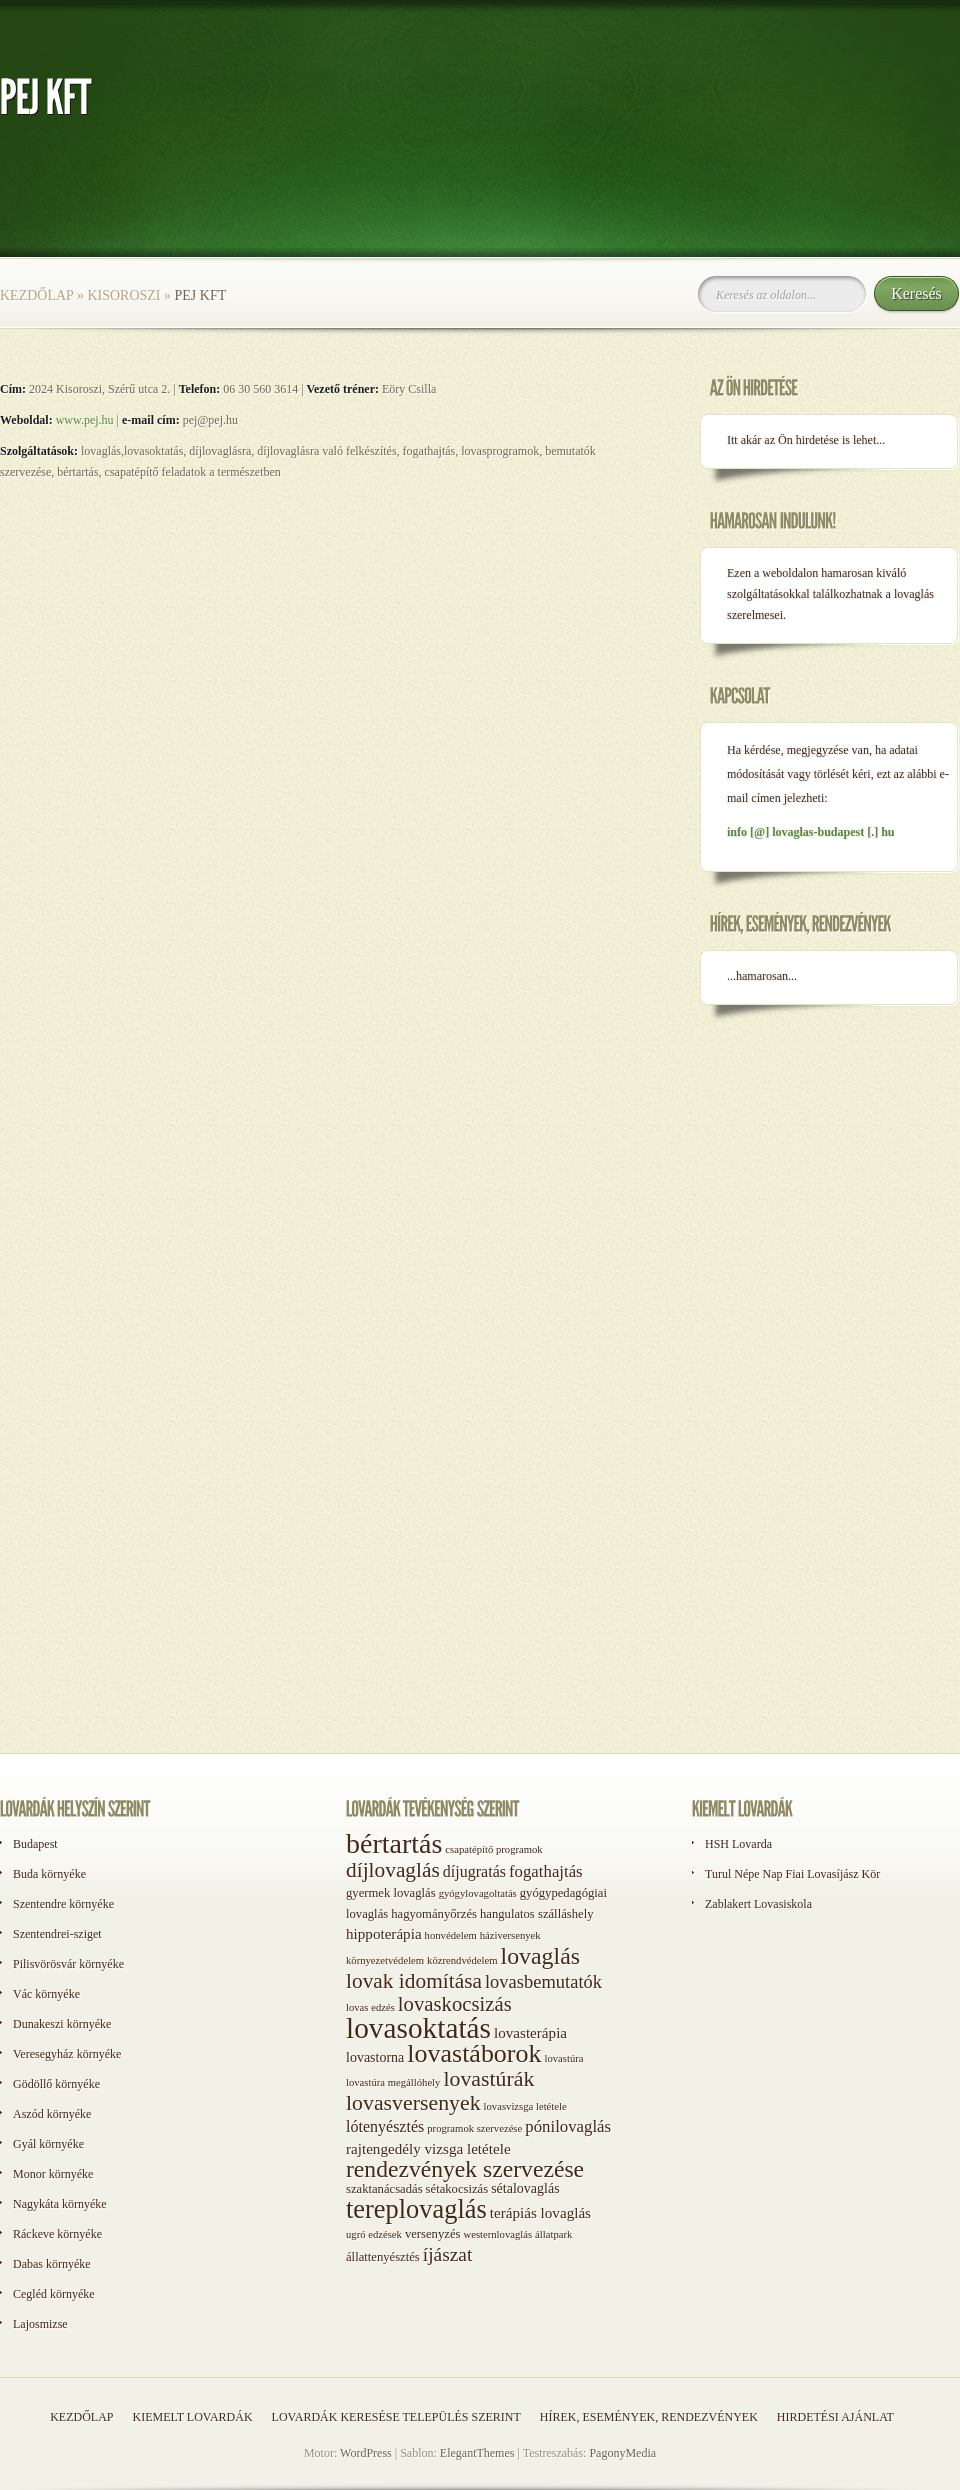  Describe the element at coordinates (649, 2417) in the screenshot. I see `Hírek, események, rendezvények` at that location.